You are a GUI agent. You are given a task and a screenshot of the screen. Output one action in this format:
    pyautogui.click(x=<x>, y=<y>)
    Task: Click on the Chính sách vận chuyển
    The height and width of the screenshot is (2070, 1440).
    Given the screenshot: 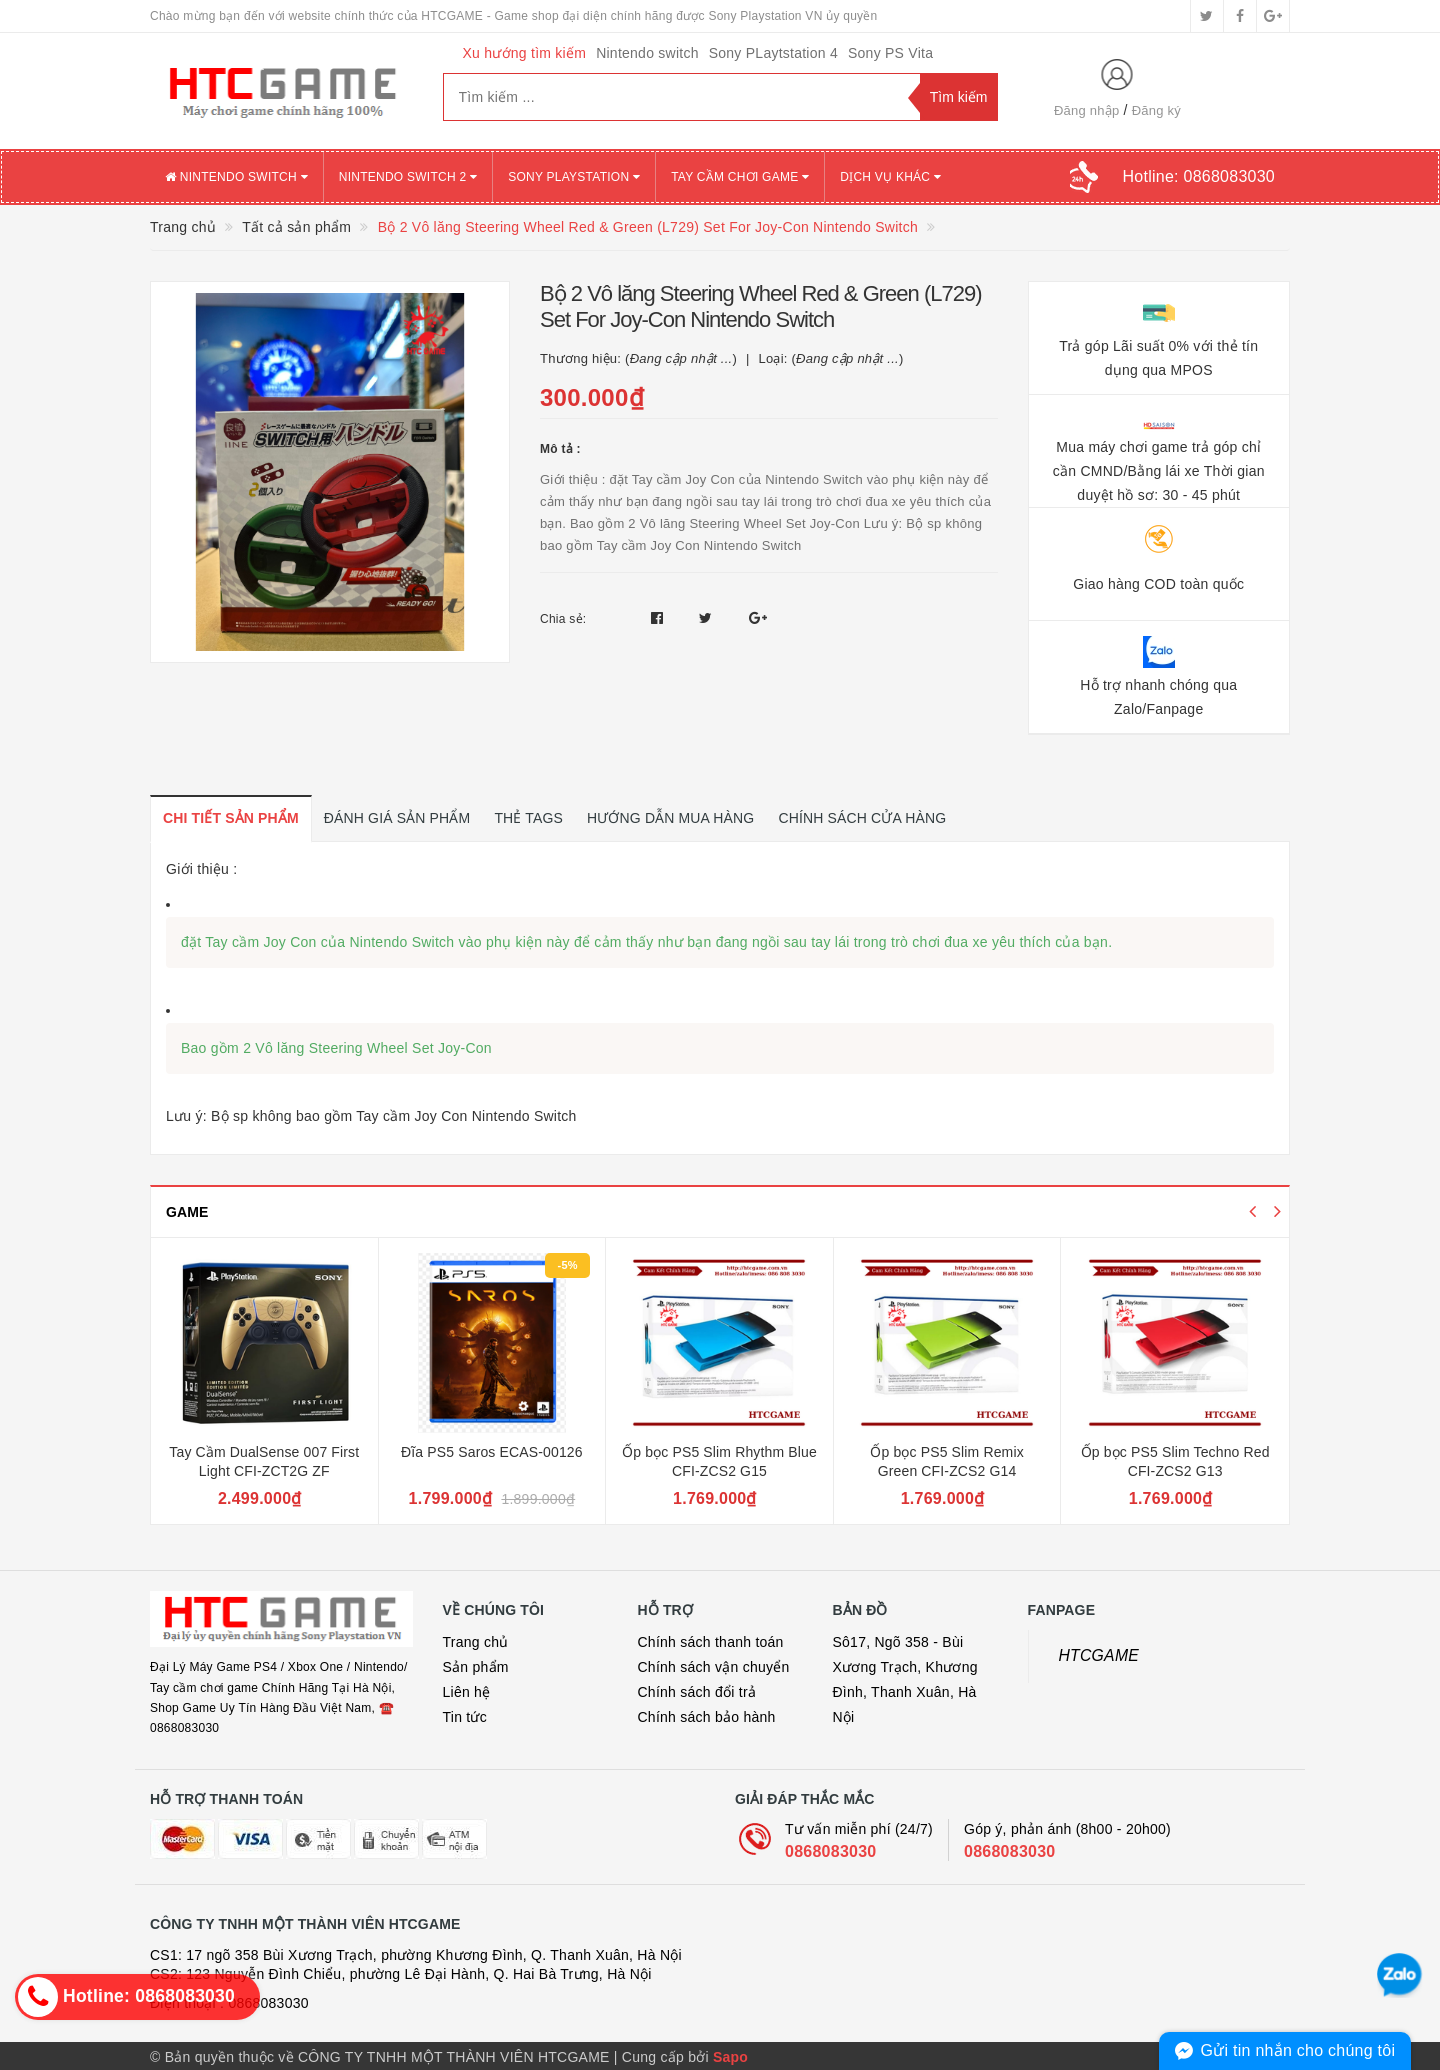 What is the action you would take?
    pyautogui.click(x=714, y=1665)
    